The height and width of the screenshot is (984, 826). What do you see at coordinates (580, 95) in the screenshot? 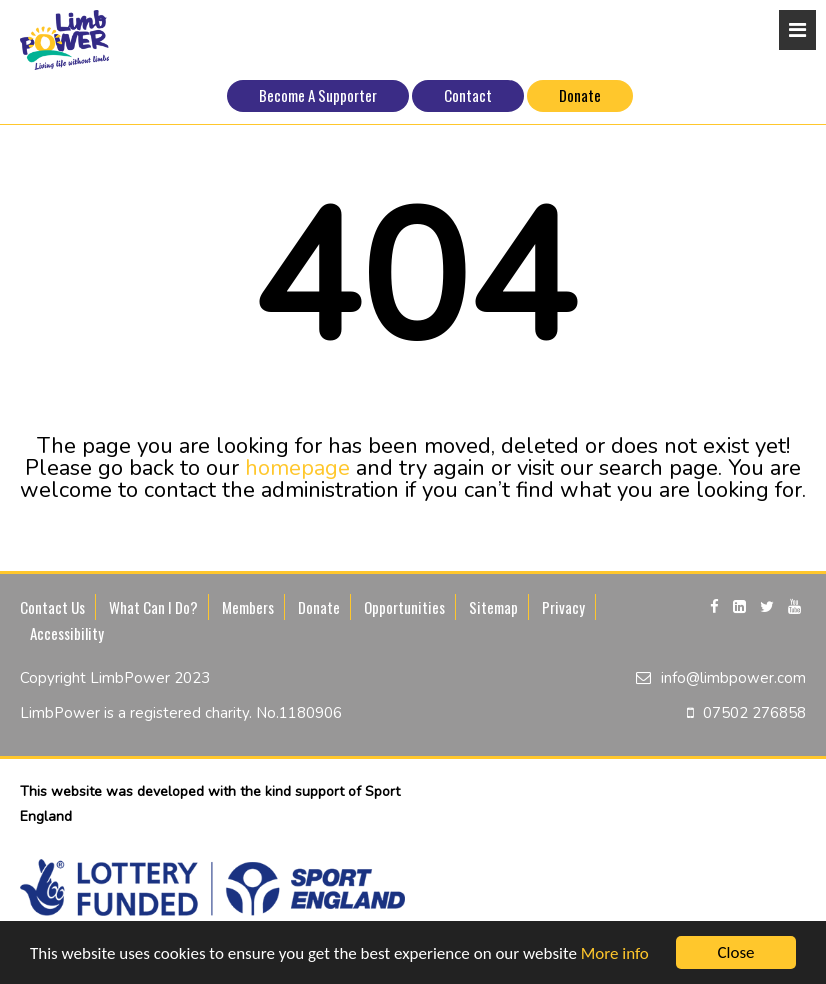
I see `Donate` at bounding box center [580, 95].